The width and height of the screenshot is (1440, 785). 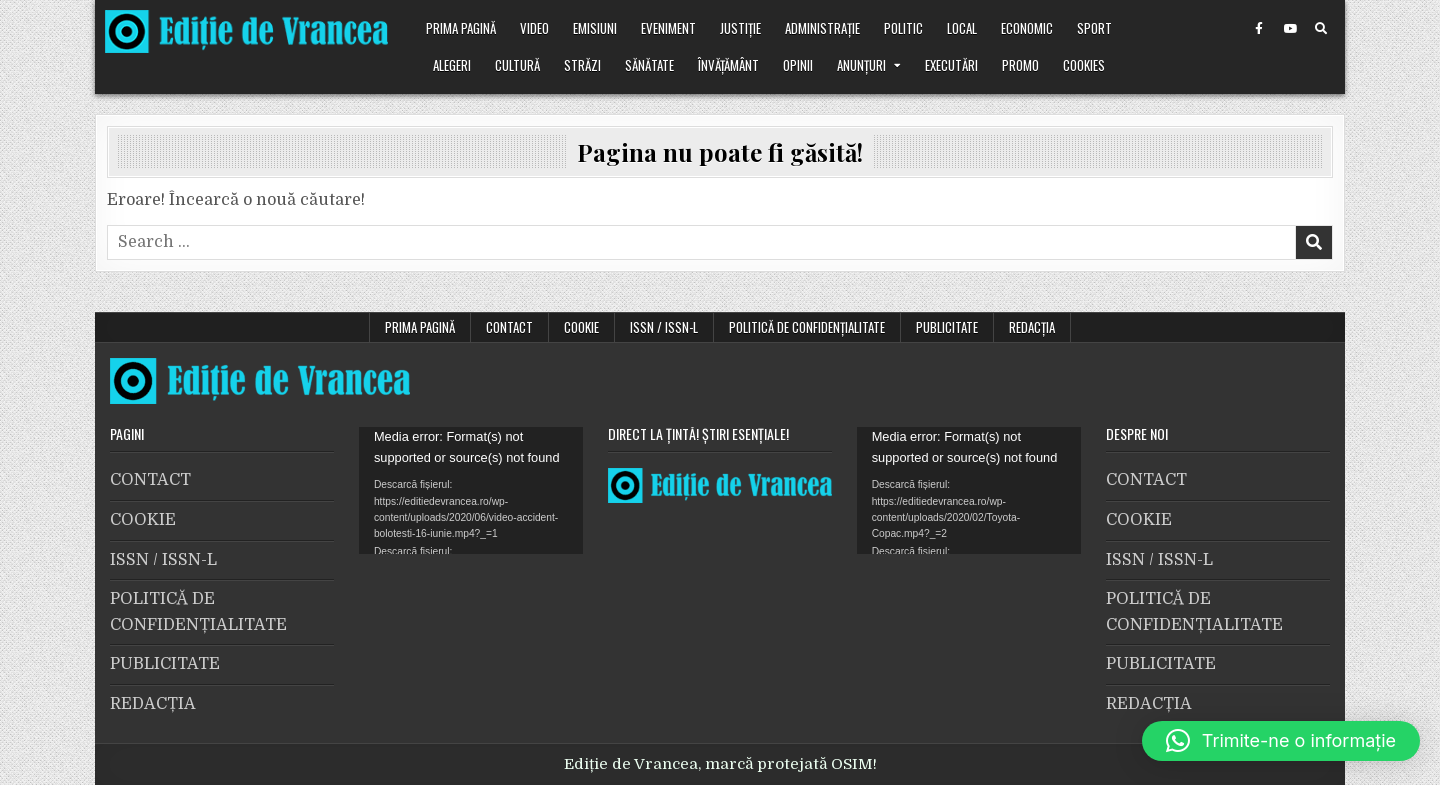 I want to click on PUBLICITATE, so click(x=947, y=327).